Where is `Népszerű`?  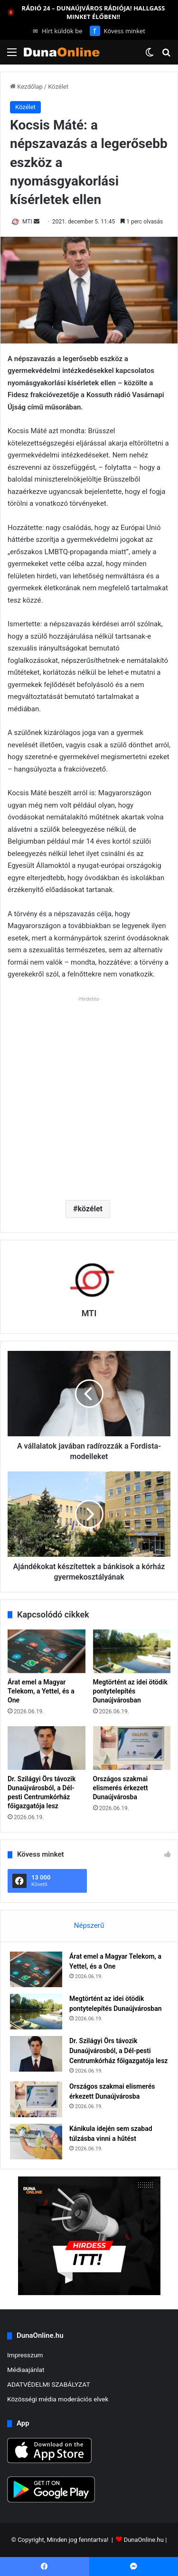
Népszerű is located at coordinates (89, 1925).